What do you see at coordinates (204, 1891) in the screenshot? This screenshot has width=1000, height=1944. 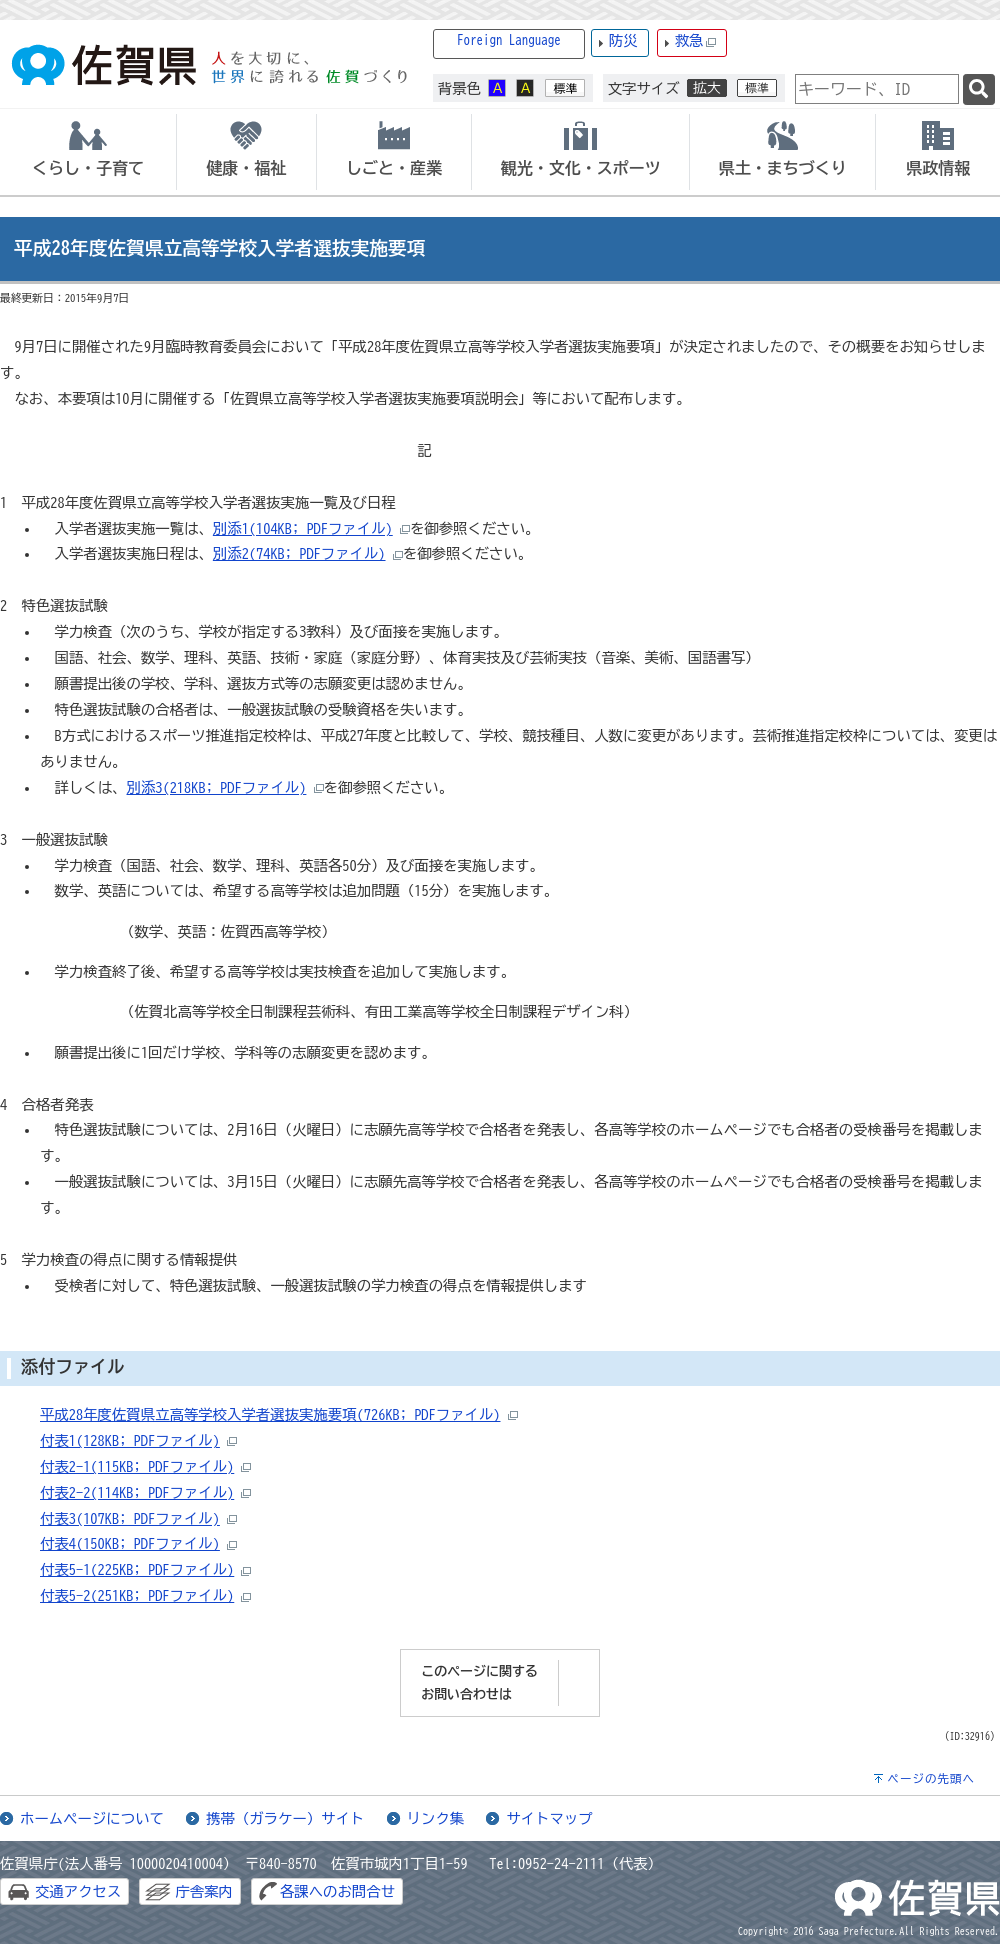 I see `庁舎案内` at bounding box center [204, 1891].